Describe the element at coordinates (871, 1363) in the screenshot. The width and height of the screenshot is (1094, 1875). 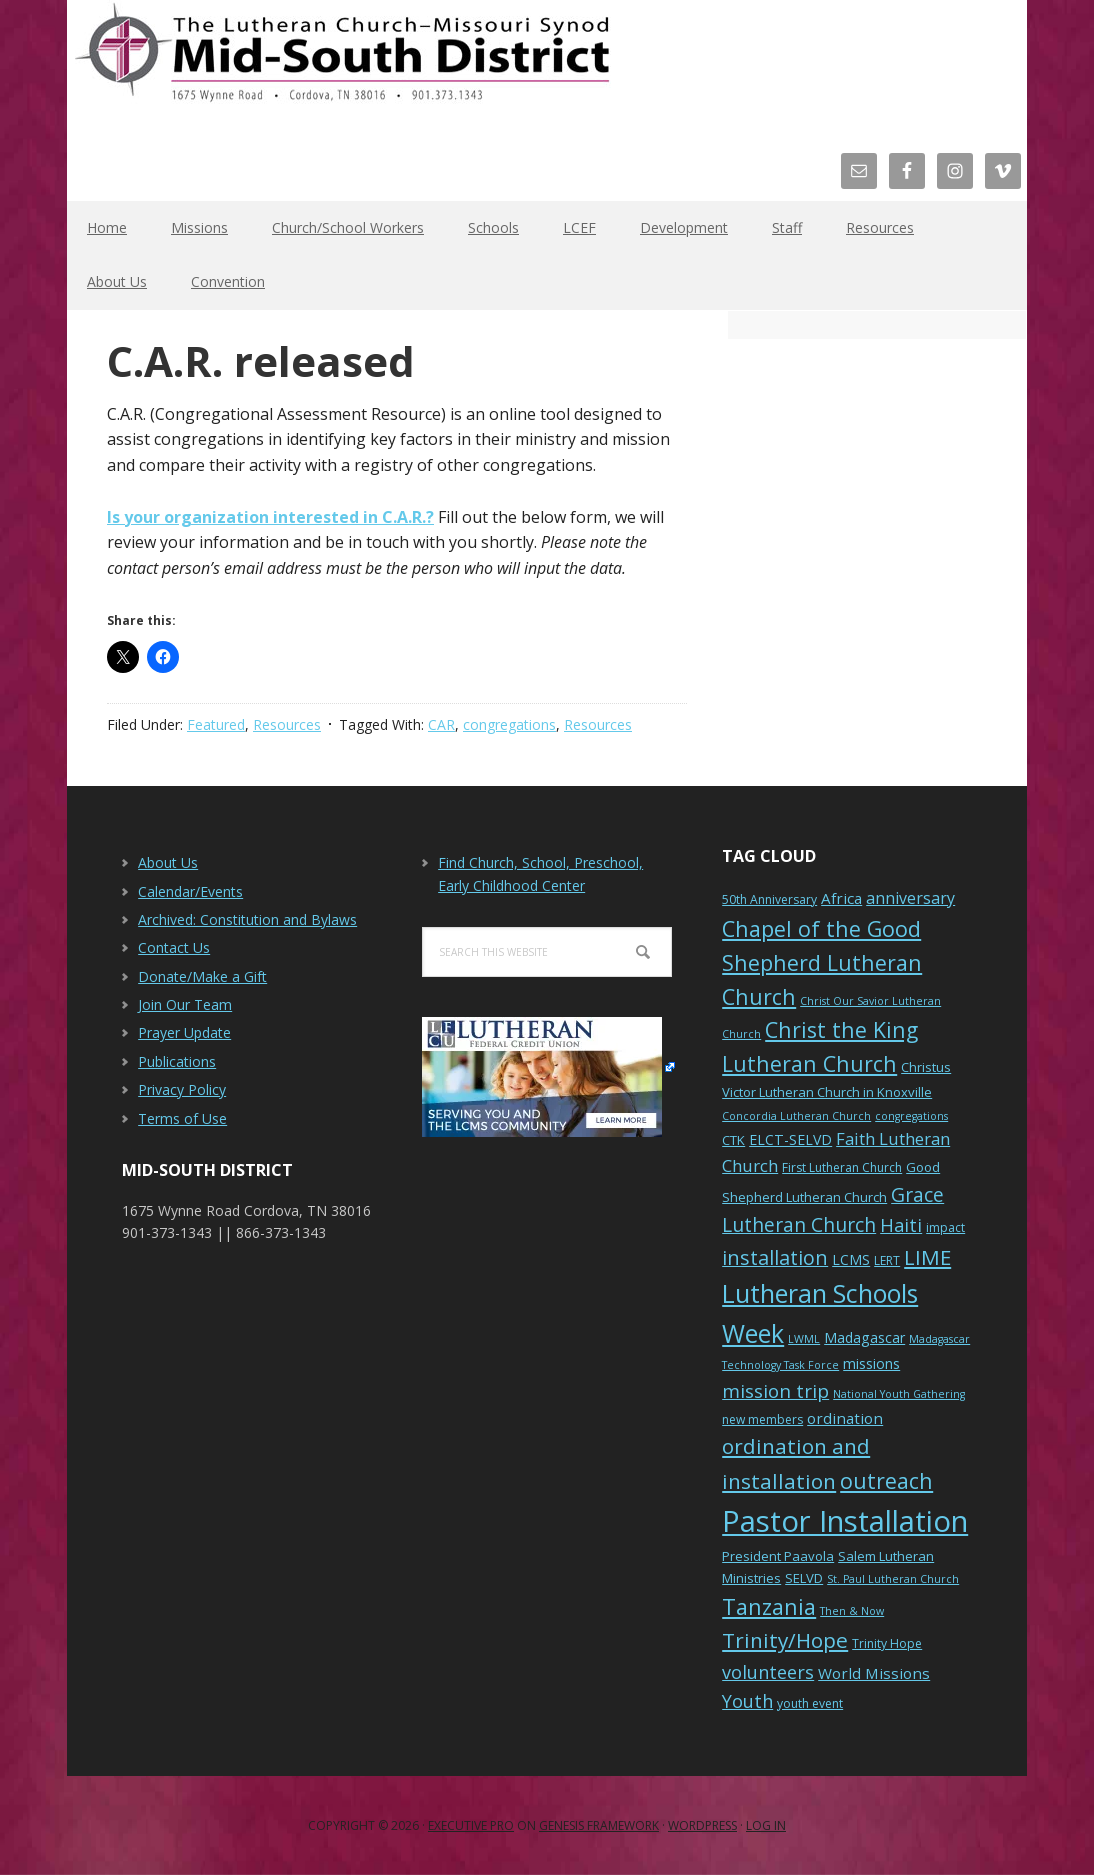
I see `missions [missions (8 items)]` at that location.